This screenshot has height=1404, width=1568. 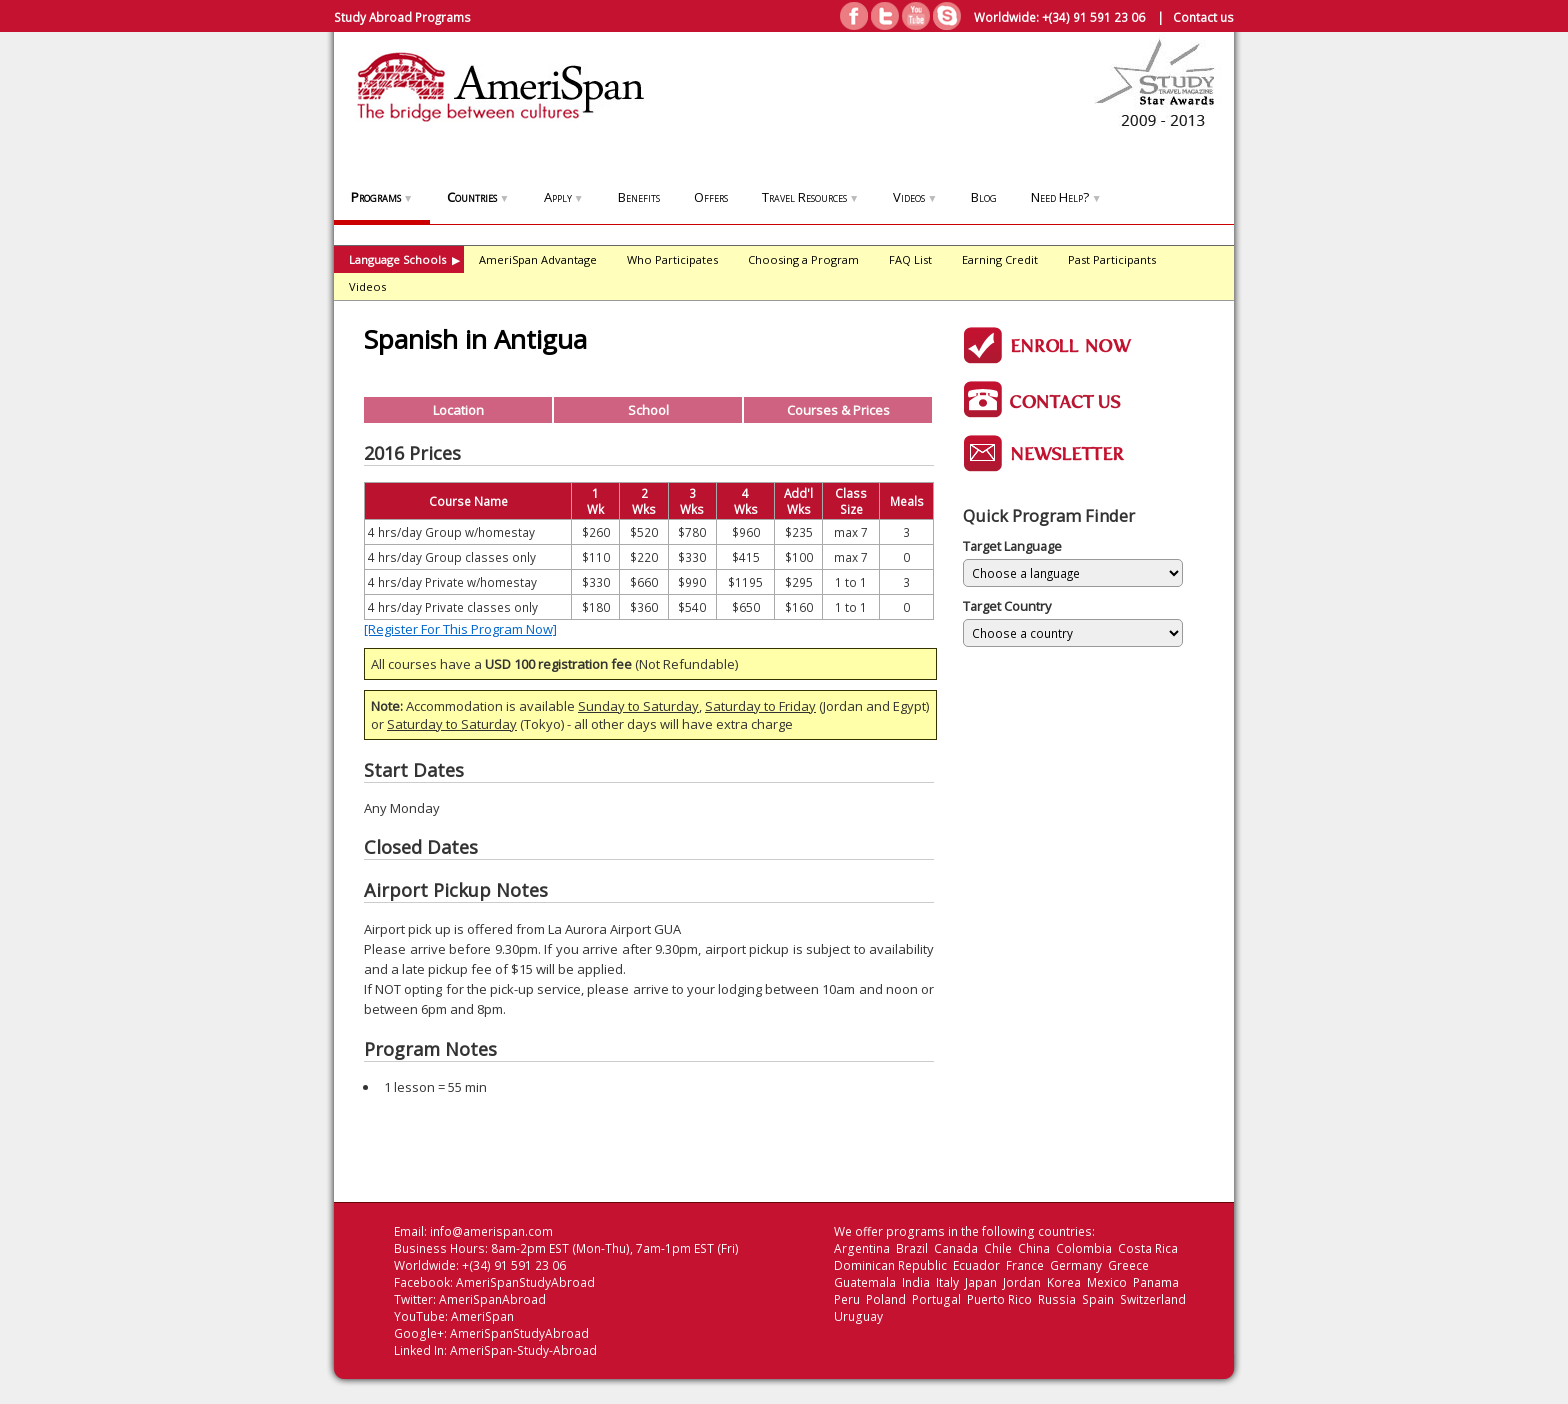 What do you see at coordinates (648, 410) in the screenshot?
I see `School` at bounding box center [648, 410].